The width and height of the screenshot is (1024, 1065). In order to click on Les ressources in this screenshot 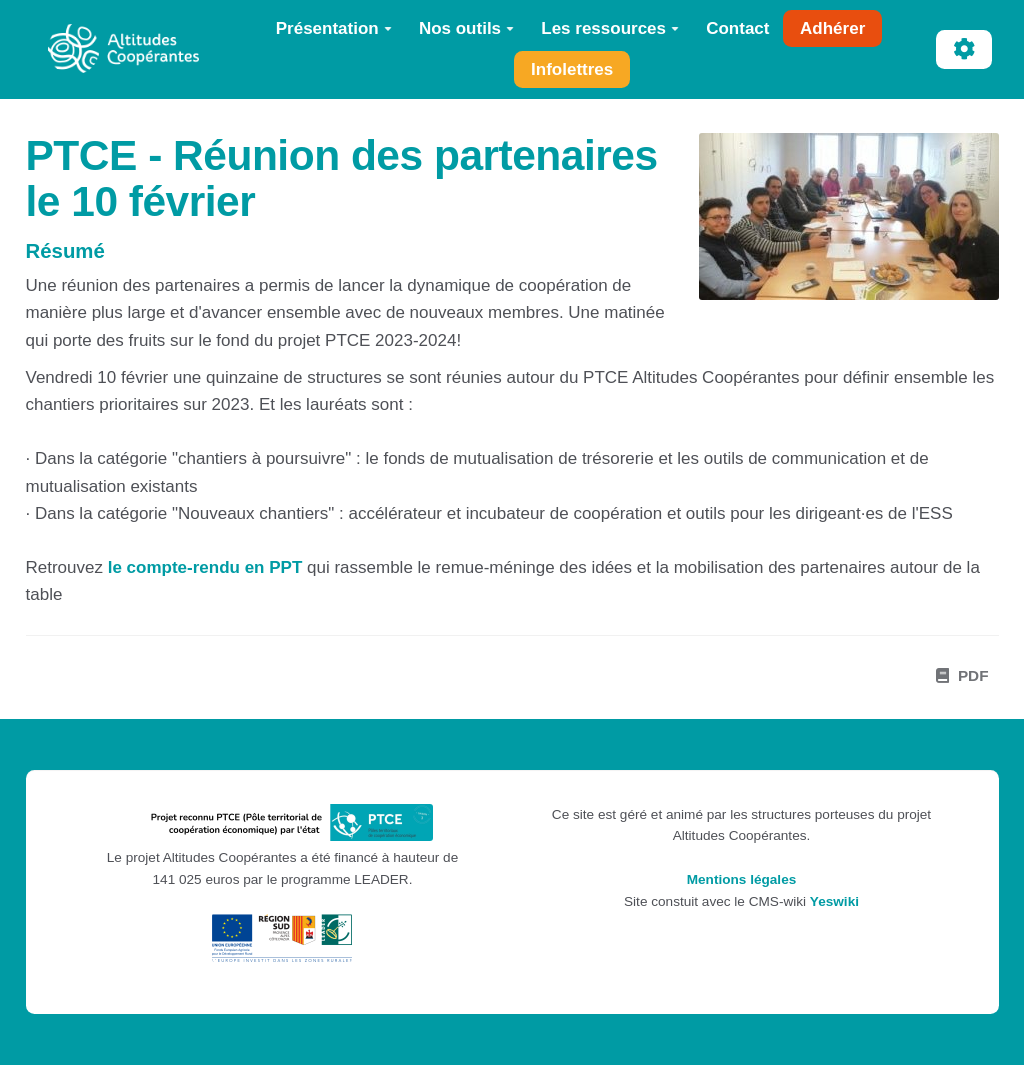, I will do `click(610, 28)`.